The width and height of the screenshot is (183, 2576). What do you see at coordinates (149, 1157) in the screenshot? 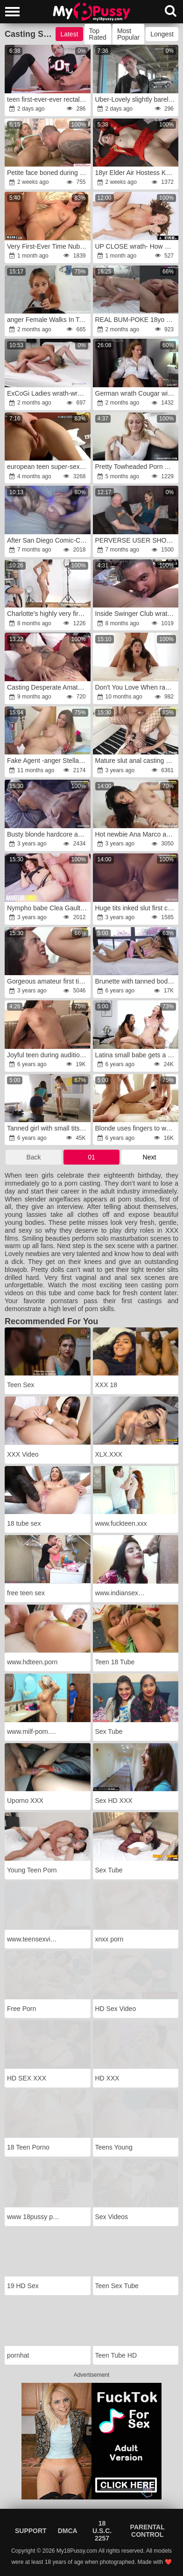
I see `Next` at bounding box center [149, 1157].